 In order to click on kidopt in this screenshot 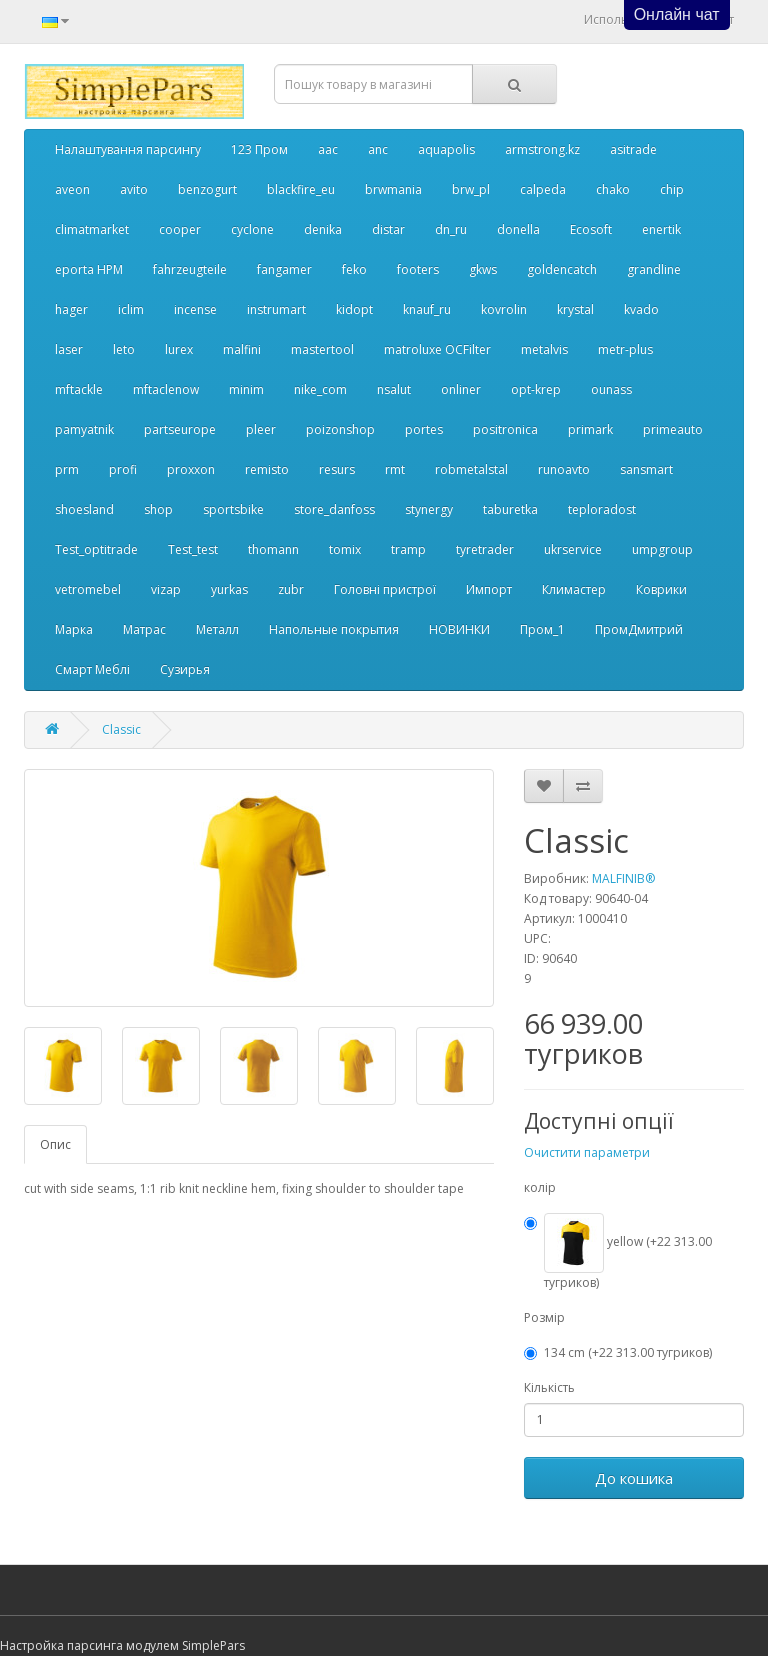, I will do `click(354, 309)`.